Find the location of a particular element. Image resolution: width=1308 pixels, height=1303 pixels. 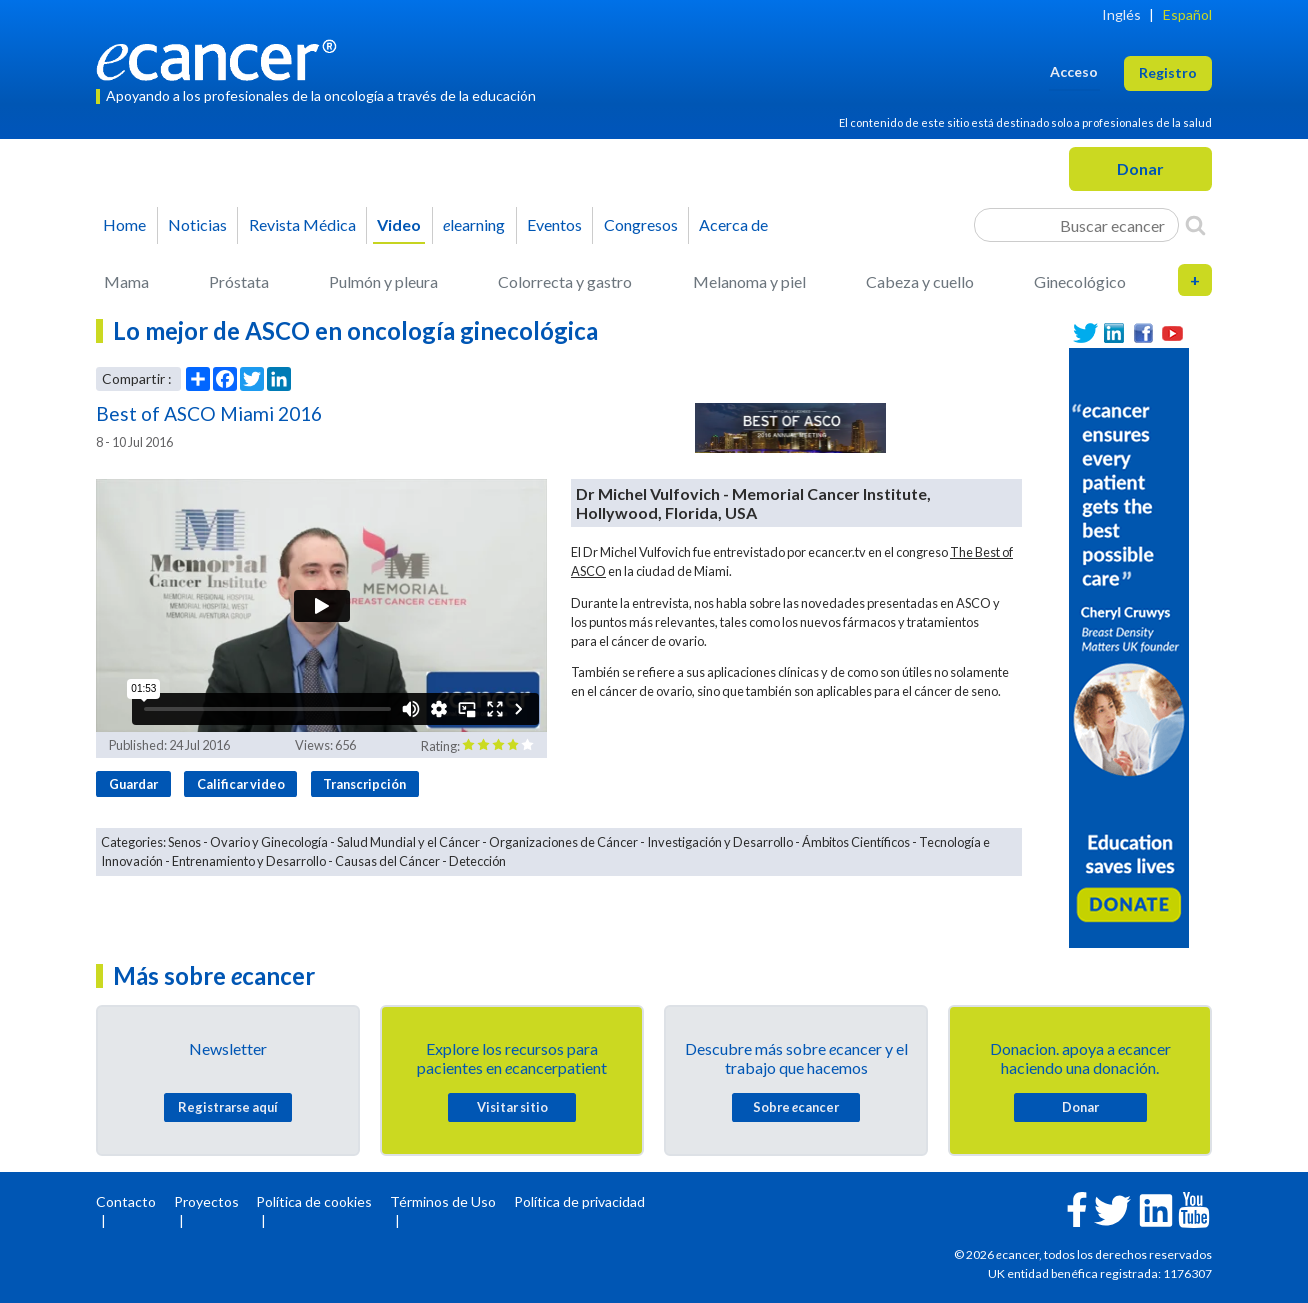

Próstata is located at coordinates (239, 281).